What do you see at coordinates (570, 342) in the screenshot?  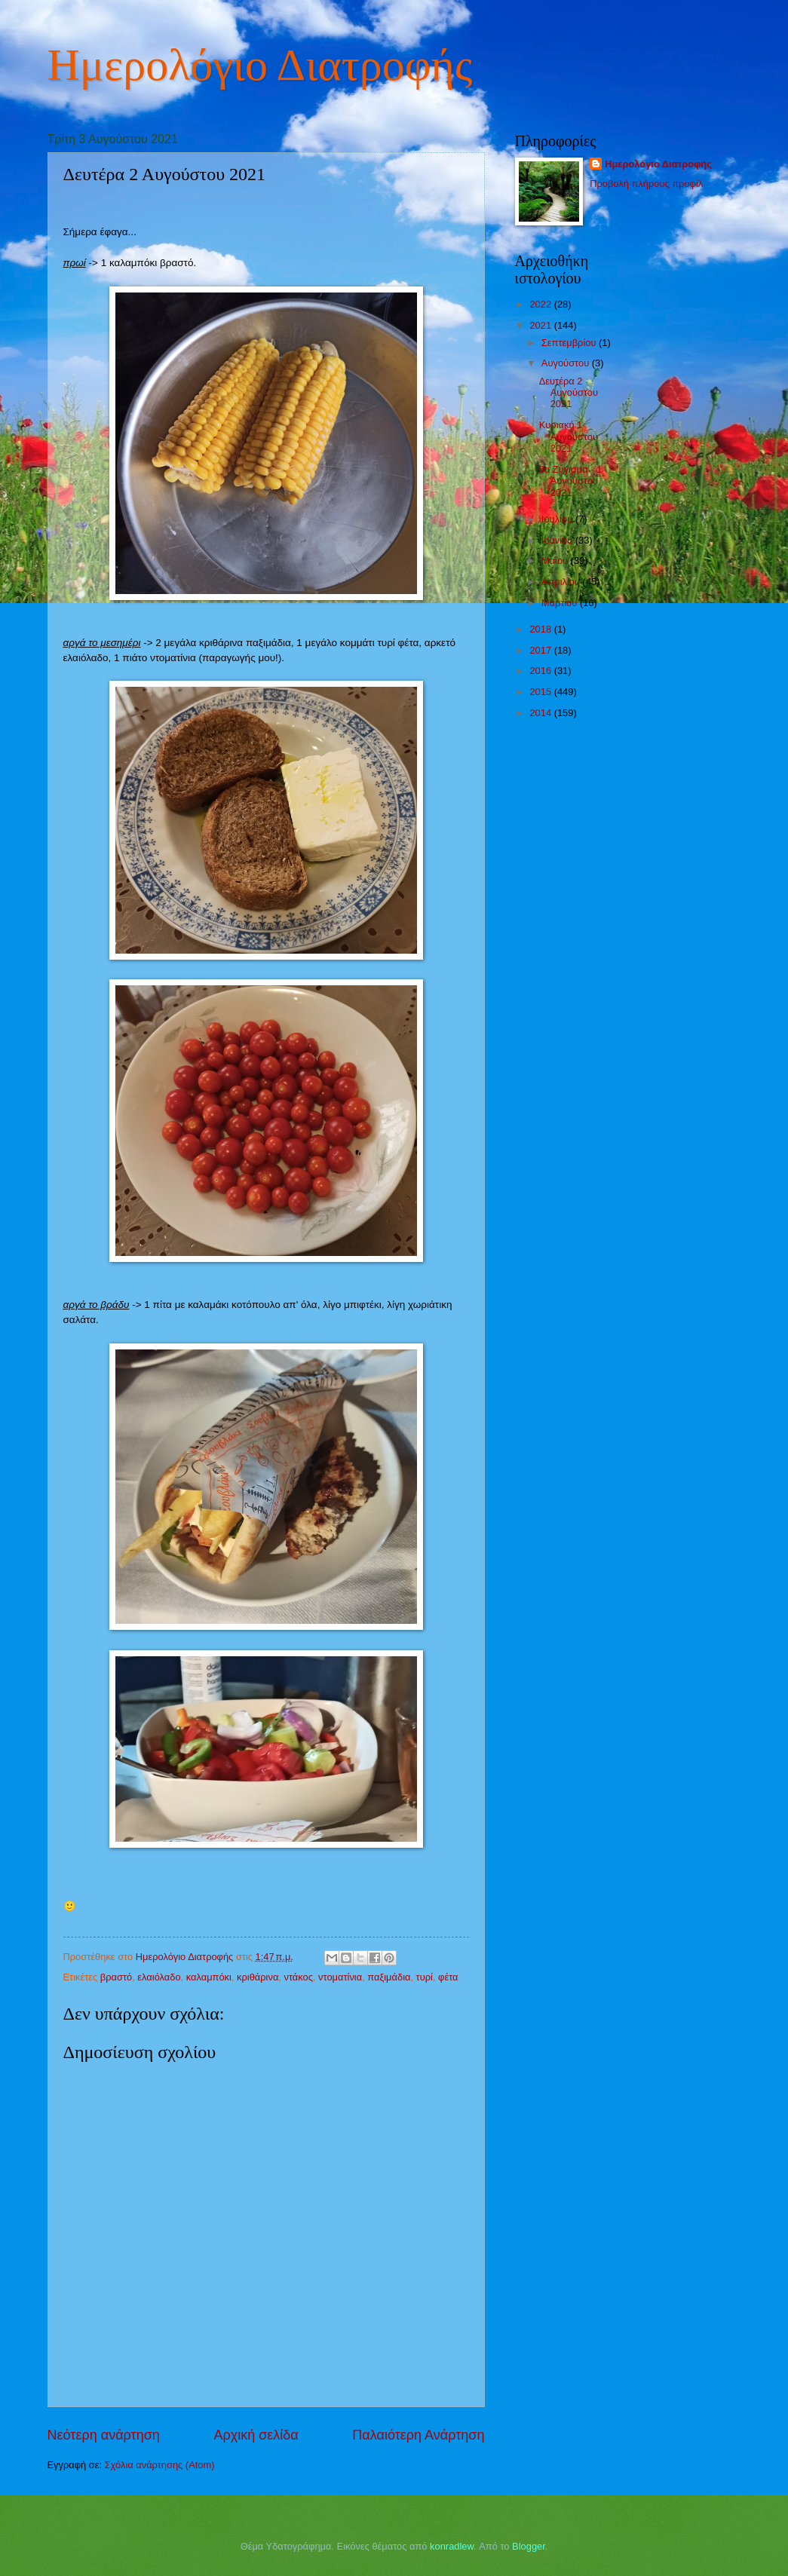 I see `Σεπτεμβρίου` at bounding box center [570, 342].